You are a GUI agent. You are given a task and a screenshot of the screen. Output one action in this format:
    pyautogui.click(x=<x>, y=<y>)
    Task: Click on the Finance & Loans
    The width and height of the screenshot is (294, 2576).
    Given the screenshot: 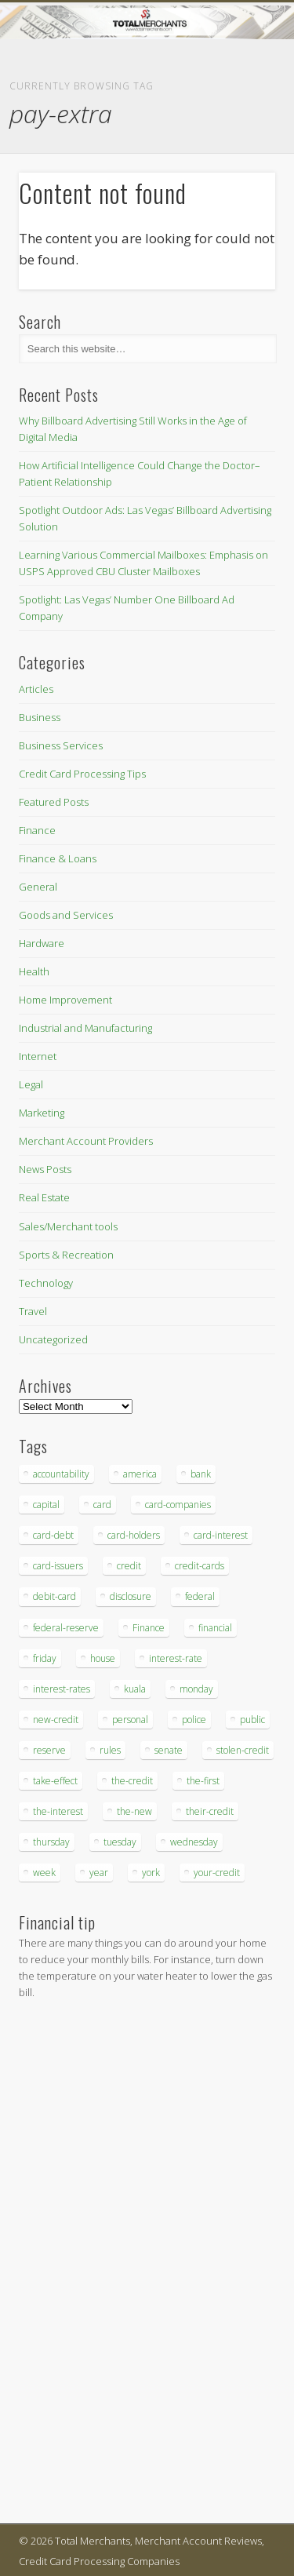 What is the action you would take?
    pyautogui.click(x=57, y=858)
    